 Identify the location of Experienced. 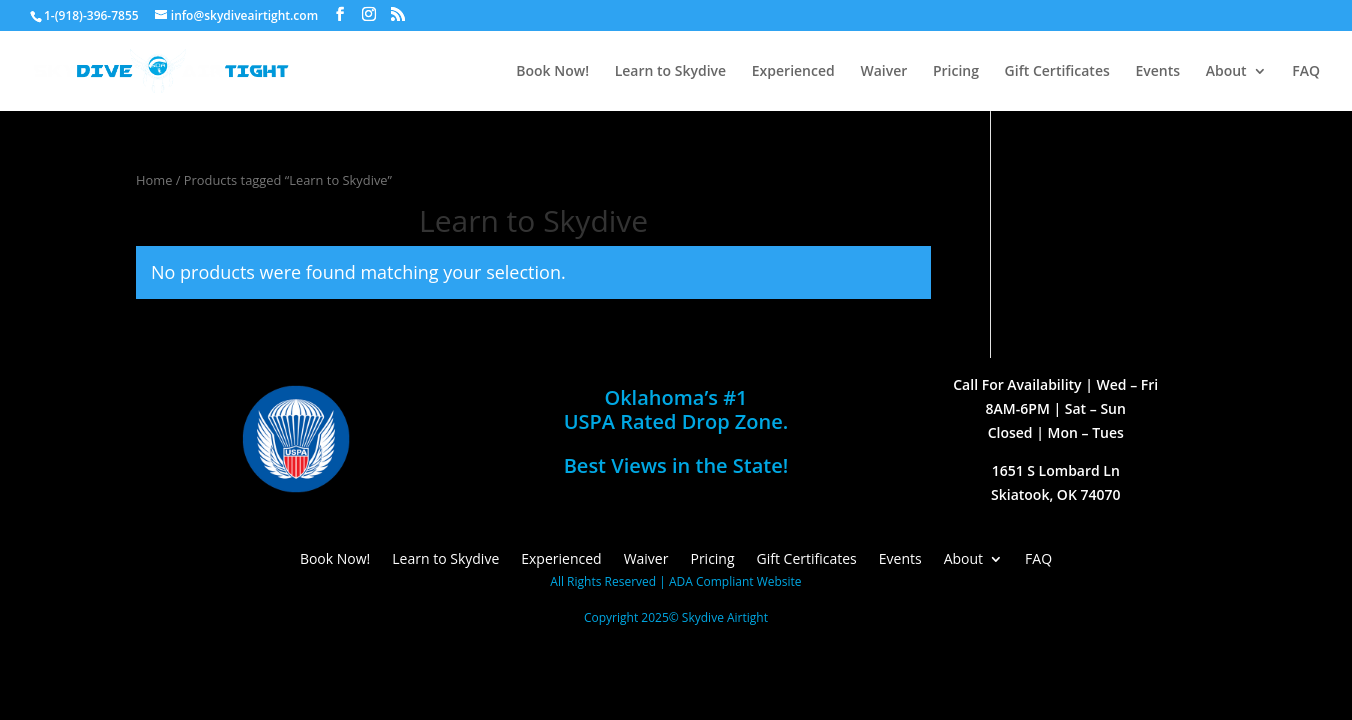
(793, 72).